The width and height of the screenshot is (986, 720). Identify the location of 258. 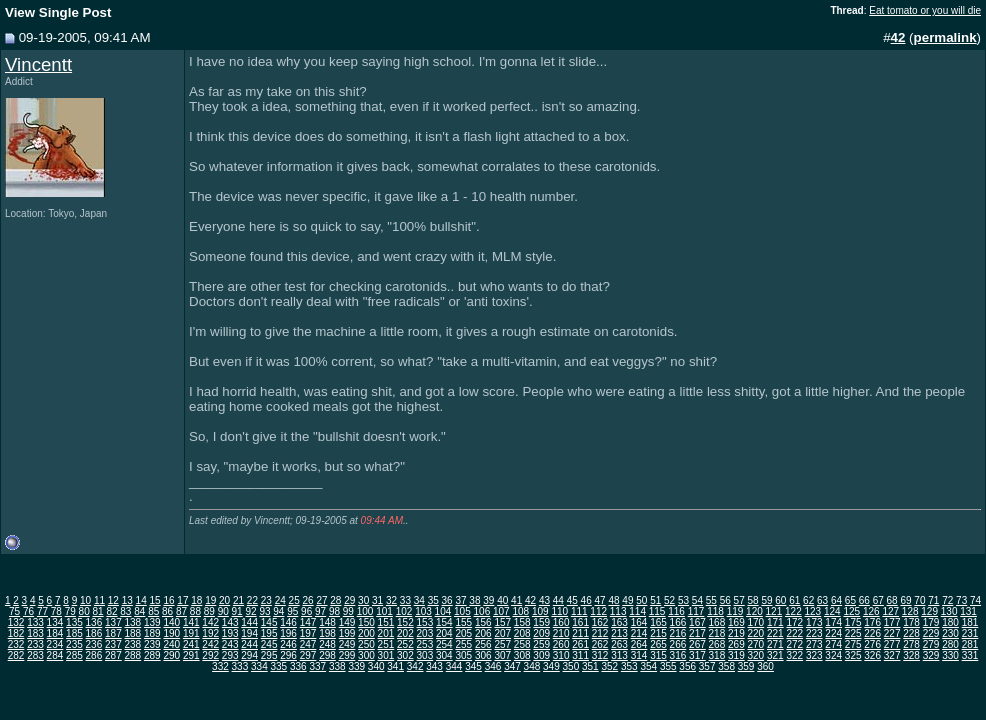
(522, 644).